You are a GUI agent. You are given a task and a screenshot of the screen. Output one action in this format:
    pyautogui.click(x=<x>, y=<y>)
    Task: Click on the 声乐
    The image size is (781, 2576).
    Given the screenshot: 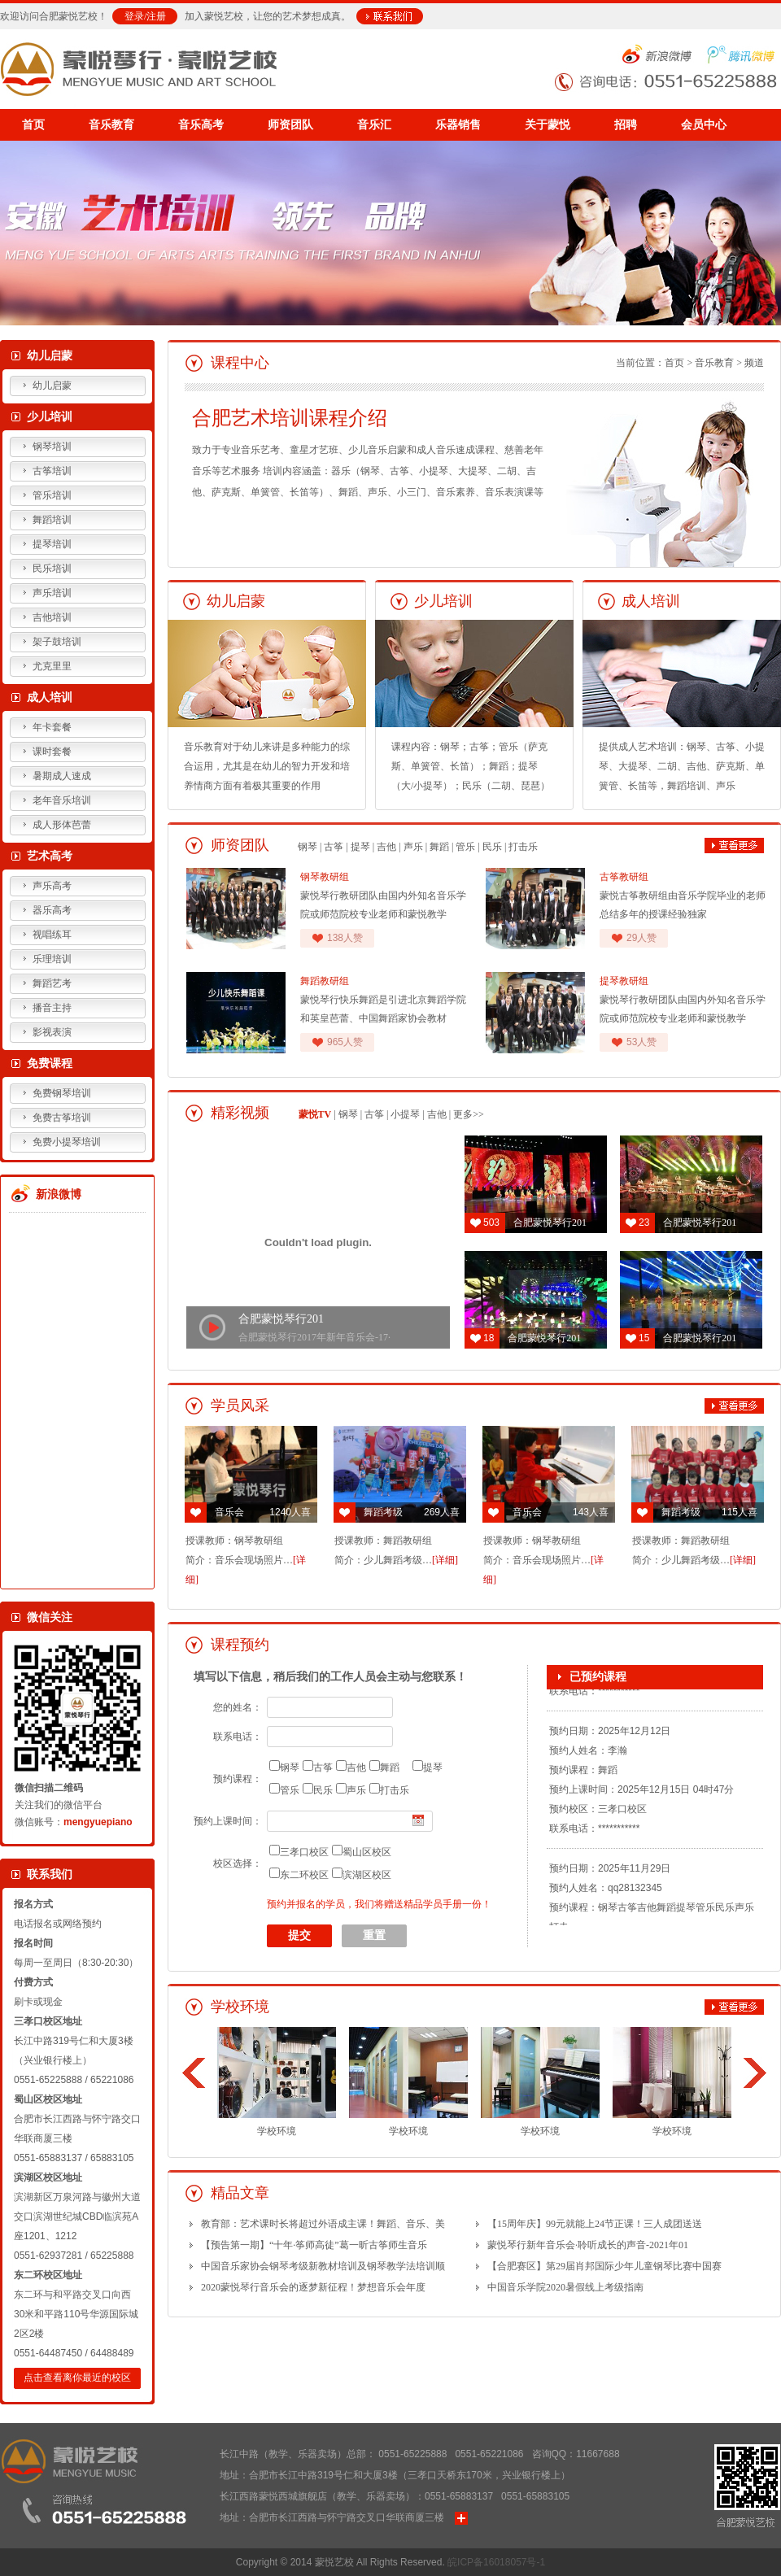 What is the action you would take?
    pyautogui.click(x=413, y=846)
    